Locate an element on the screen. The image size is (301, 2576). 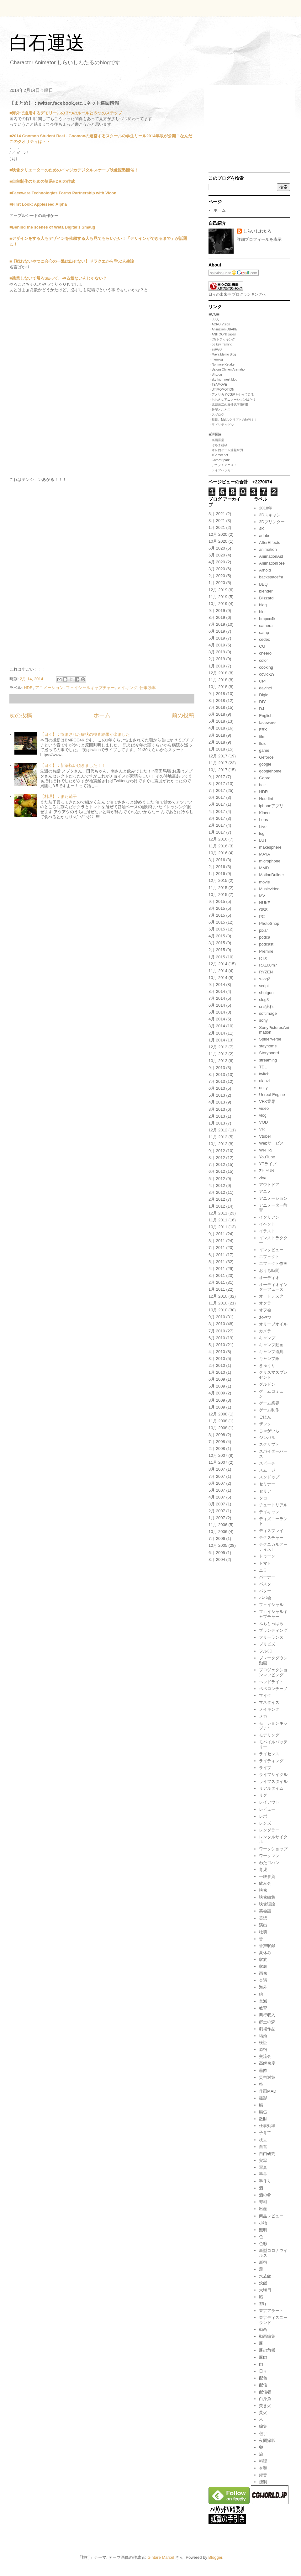
イラスト is located at coordinates (267, 1231).